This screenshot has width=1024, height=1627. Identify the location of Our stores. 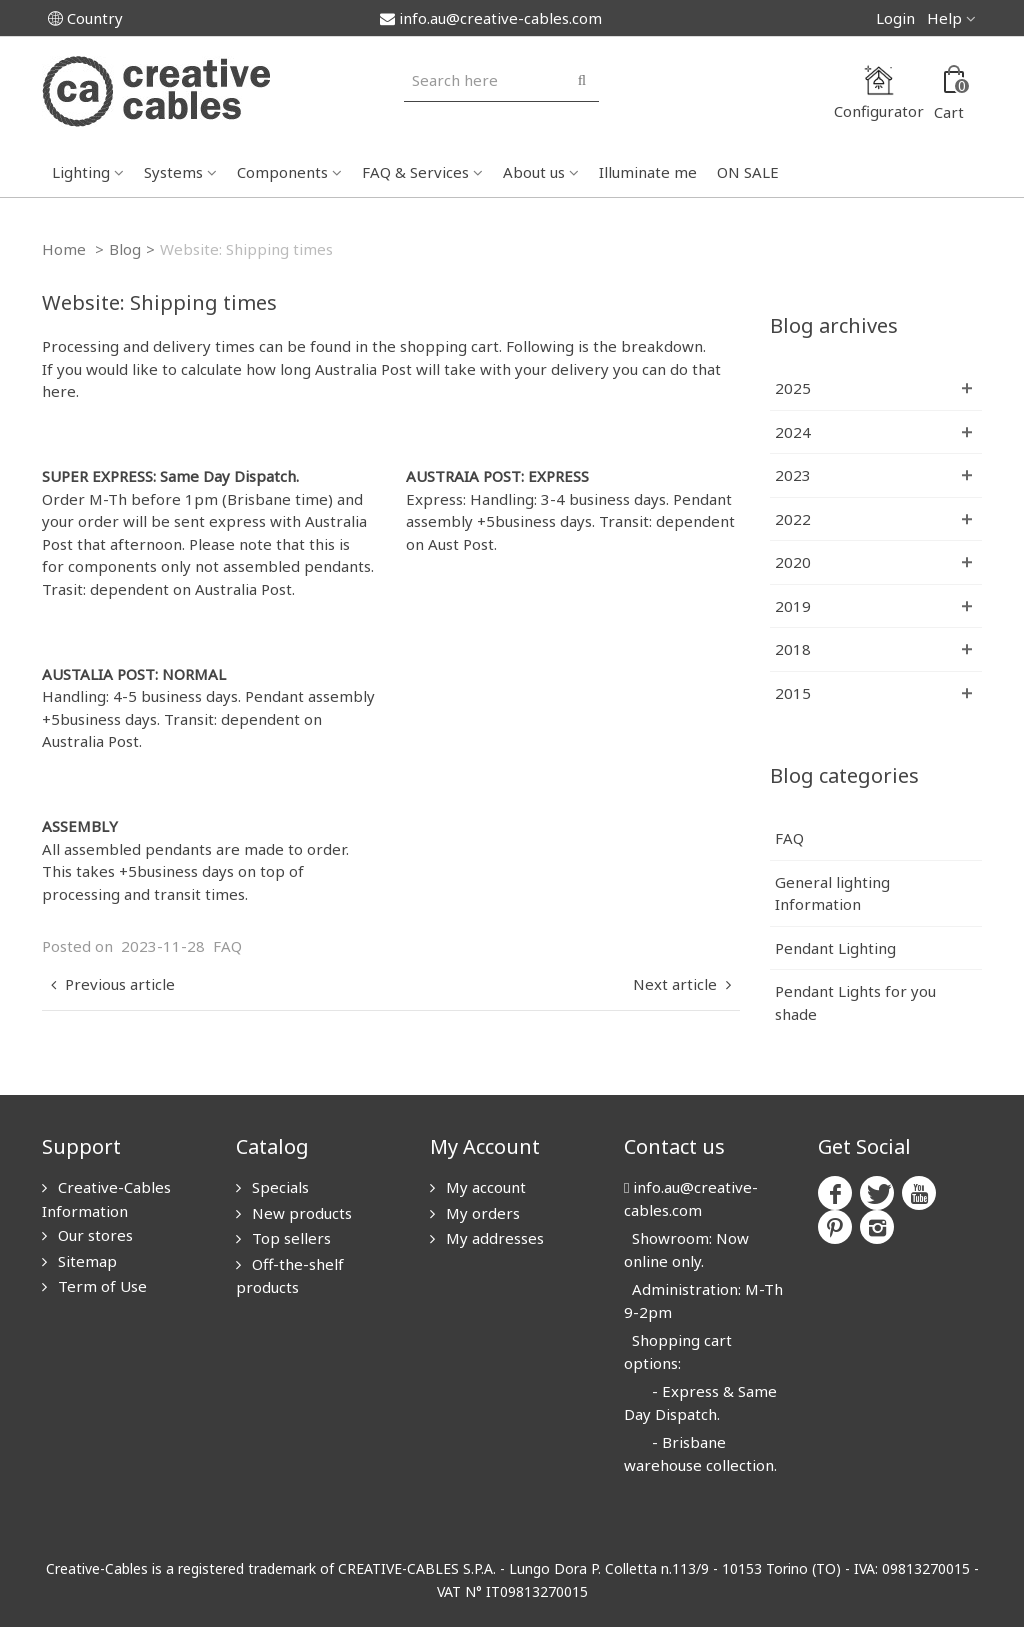
(93, 1235).